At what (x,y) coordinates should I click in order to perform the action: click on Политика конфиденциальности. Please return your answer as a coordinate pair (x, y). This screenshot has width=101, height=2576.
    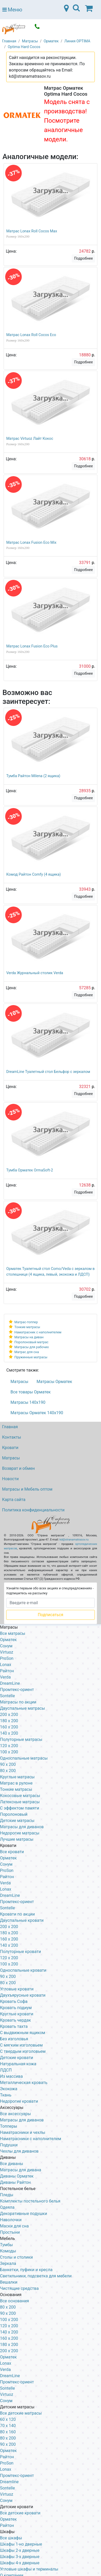
    Looking at the image, I should click on (33, 1509).